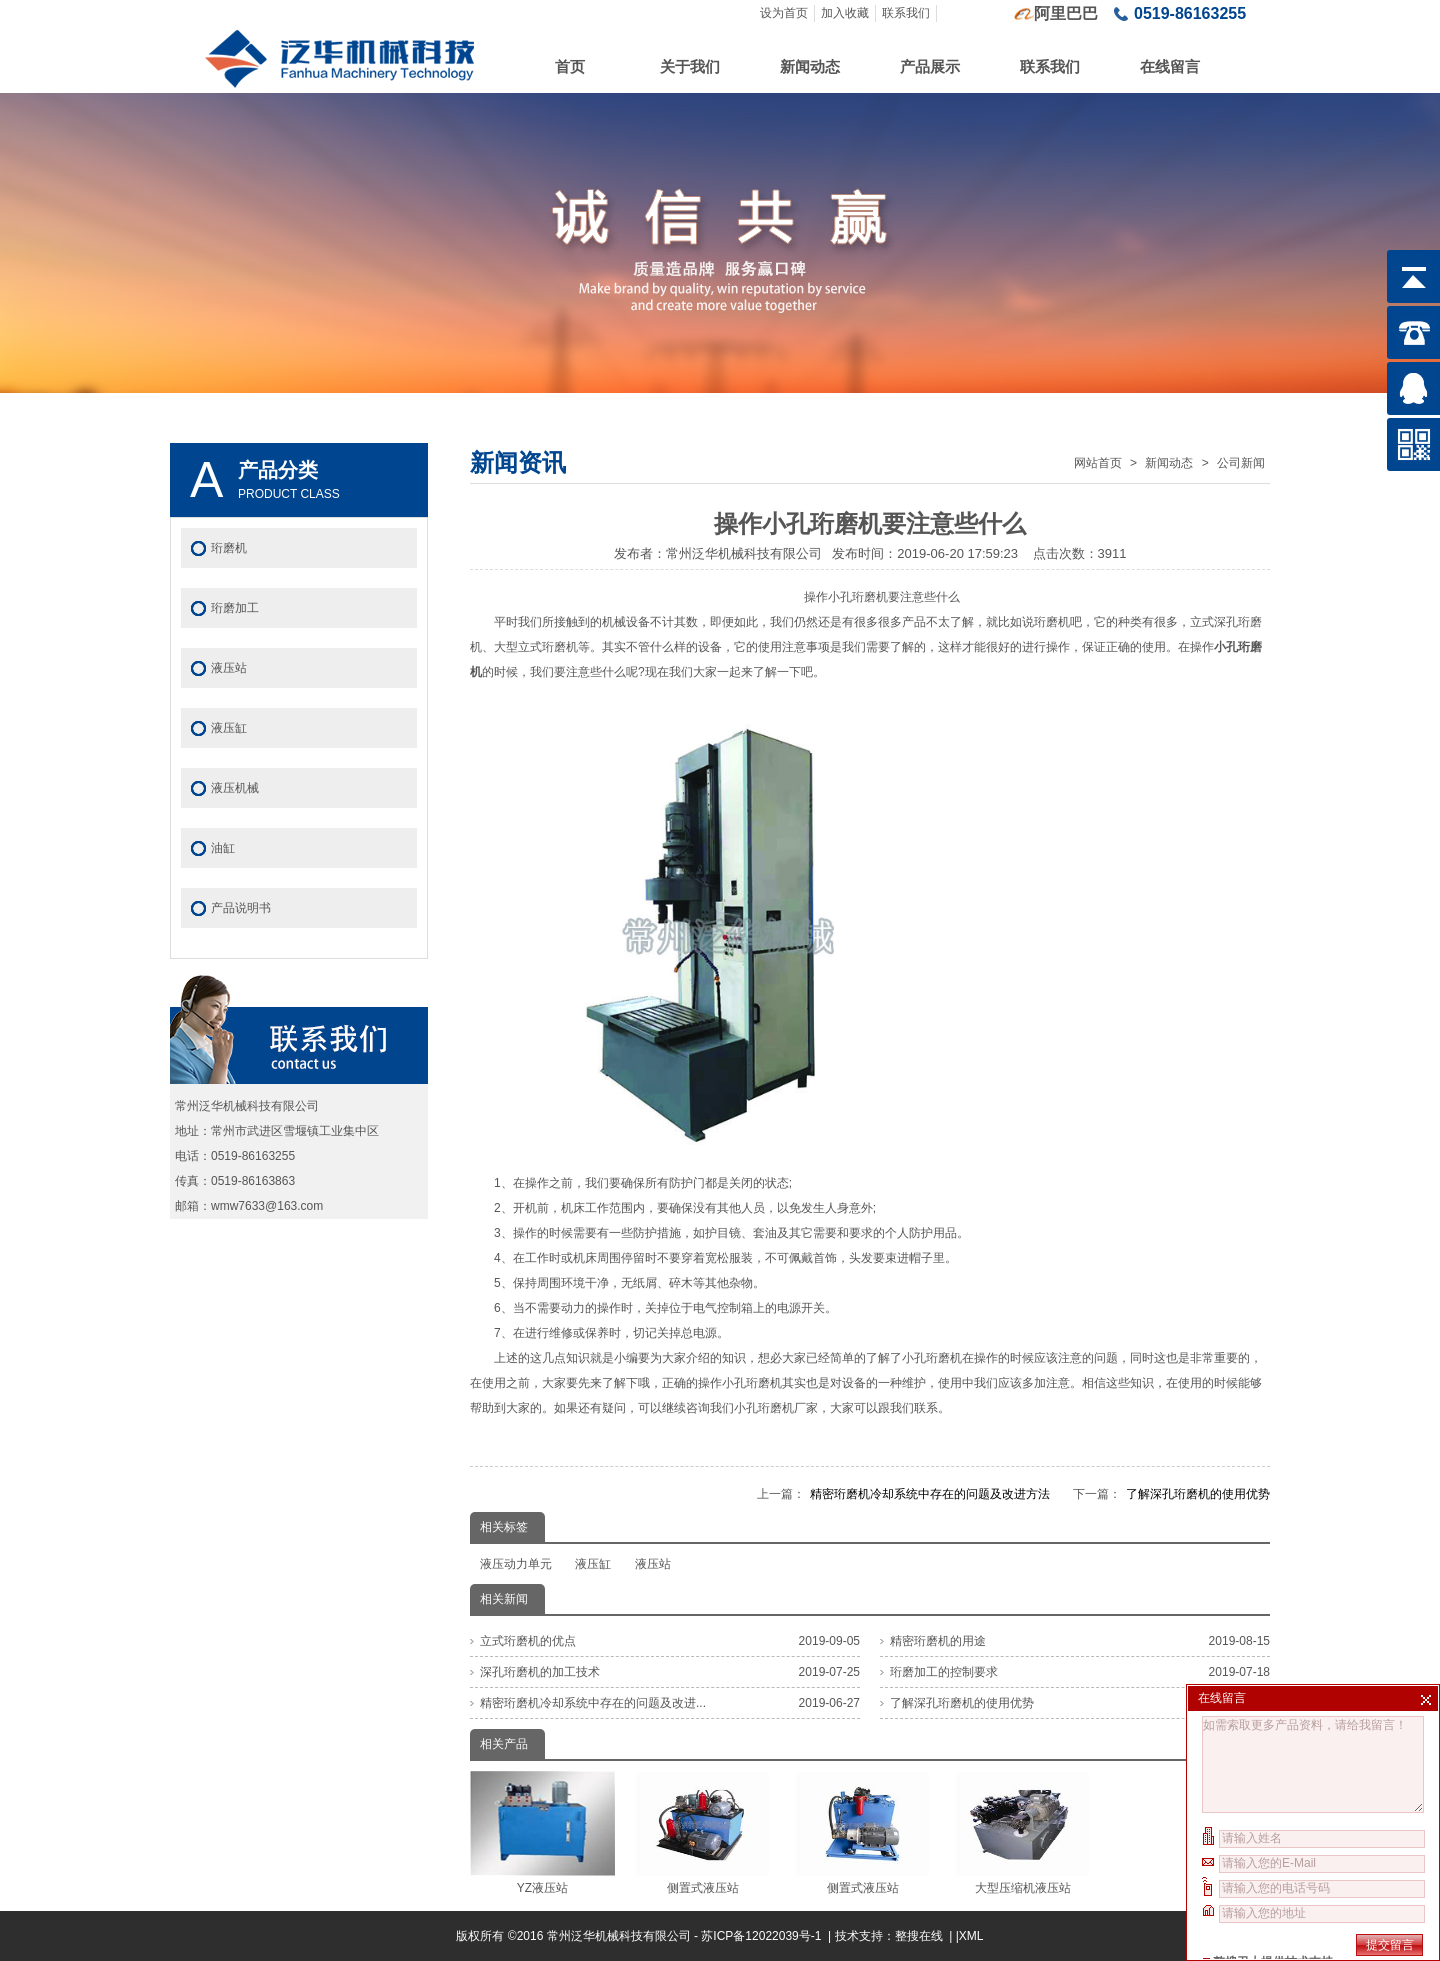 The image size is (1440, 1961). What do you see at coordinates (762, 1936) in the screenshot?
I see `苏ICP备12022039号-1` at bounding box center [762, 1936].